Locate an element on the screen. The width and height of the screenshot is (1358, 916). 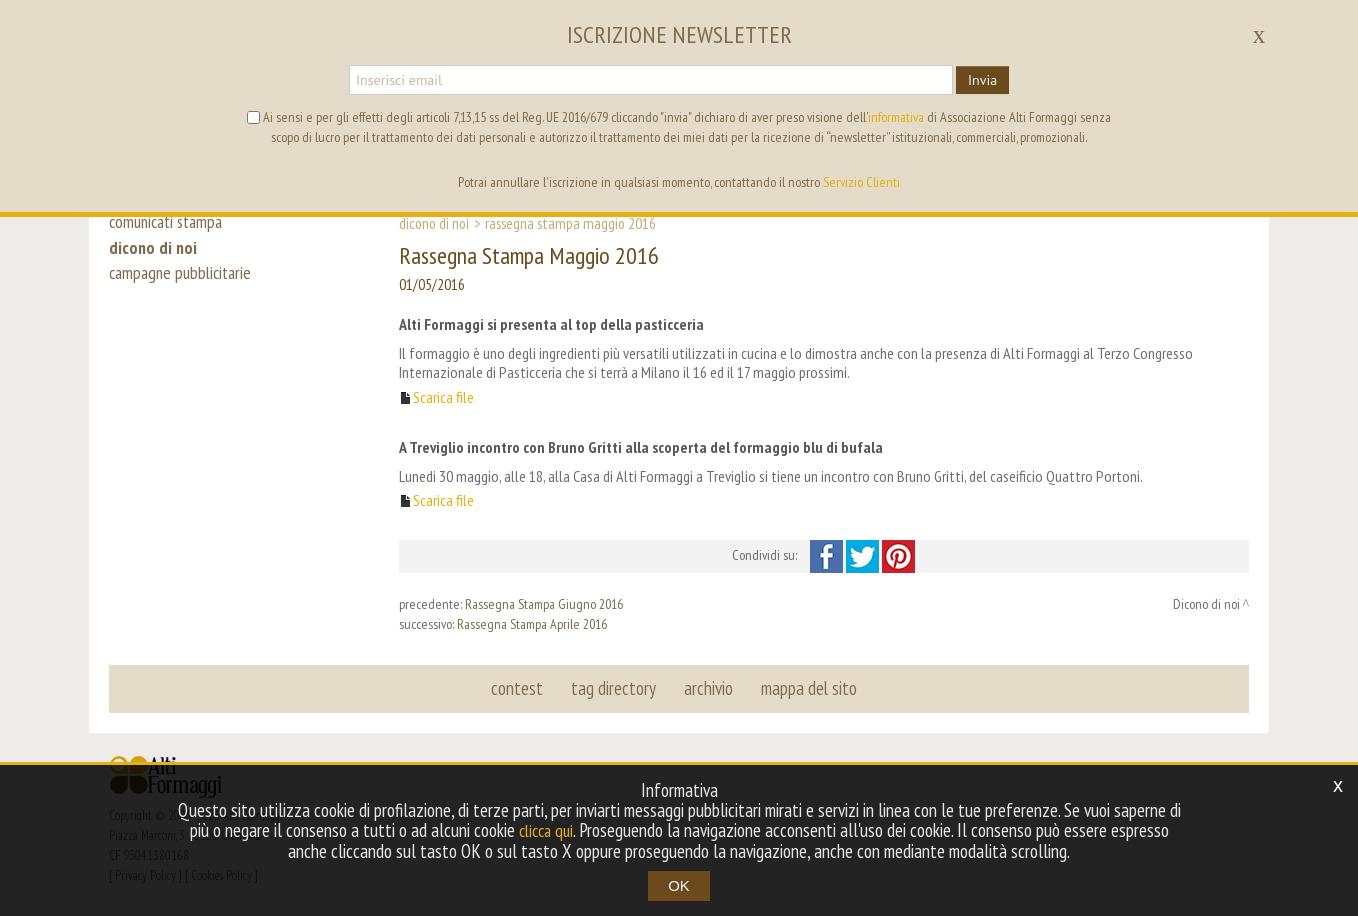
clicca qui is located at coordinates (546, 831).